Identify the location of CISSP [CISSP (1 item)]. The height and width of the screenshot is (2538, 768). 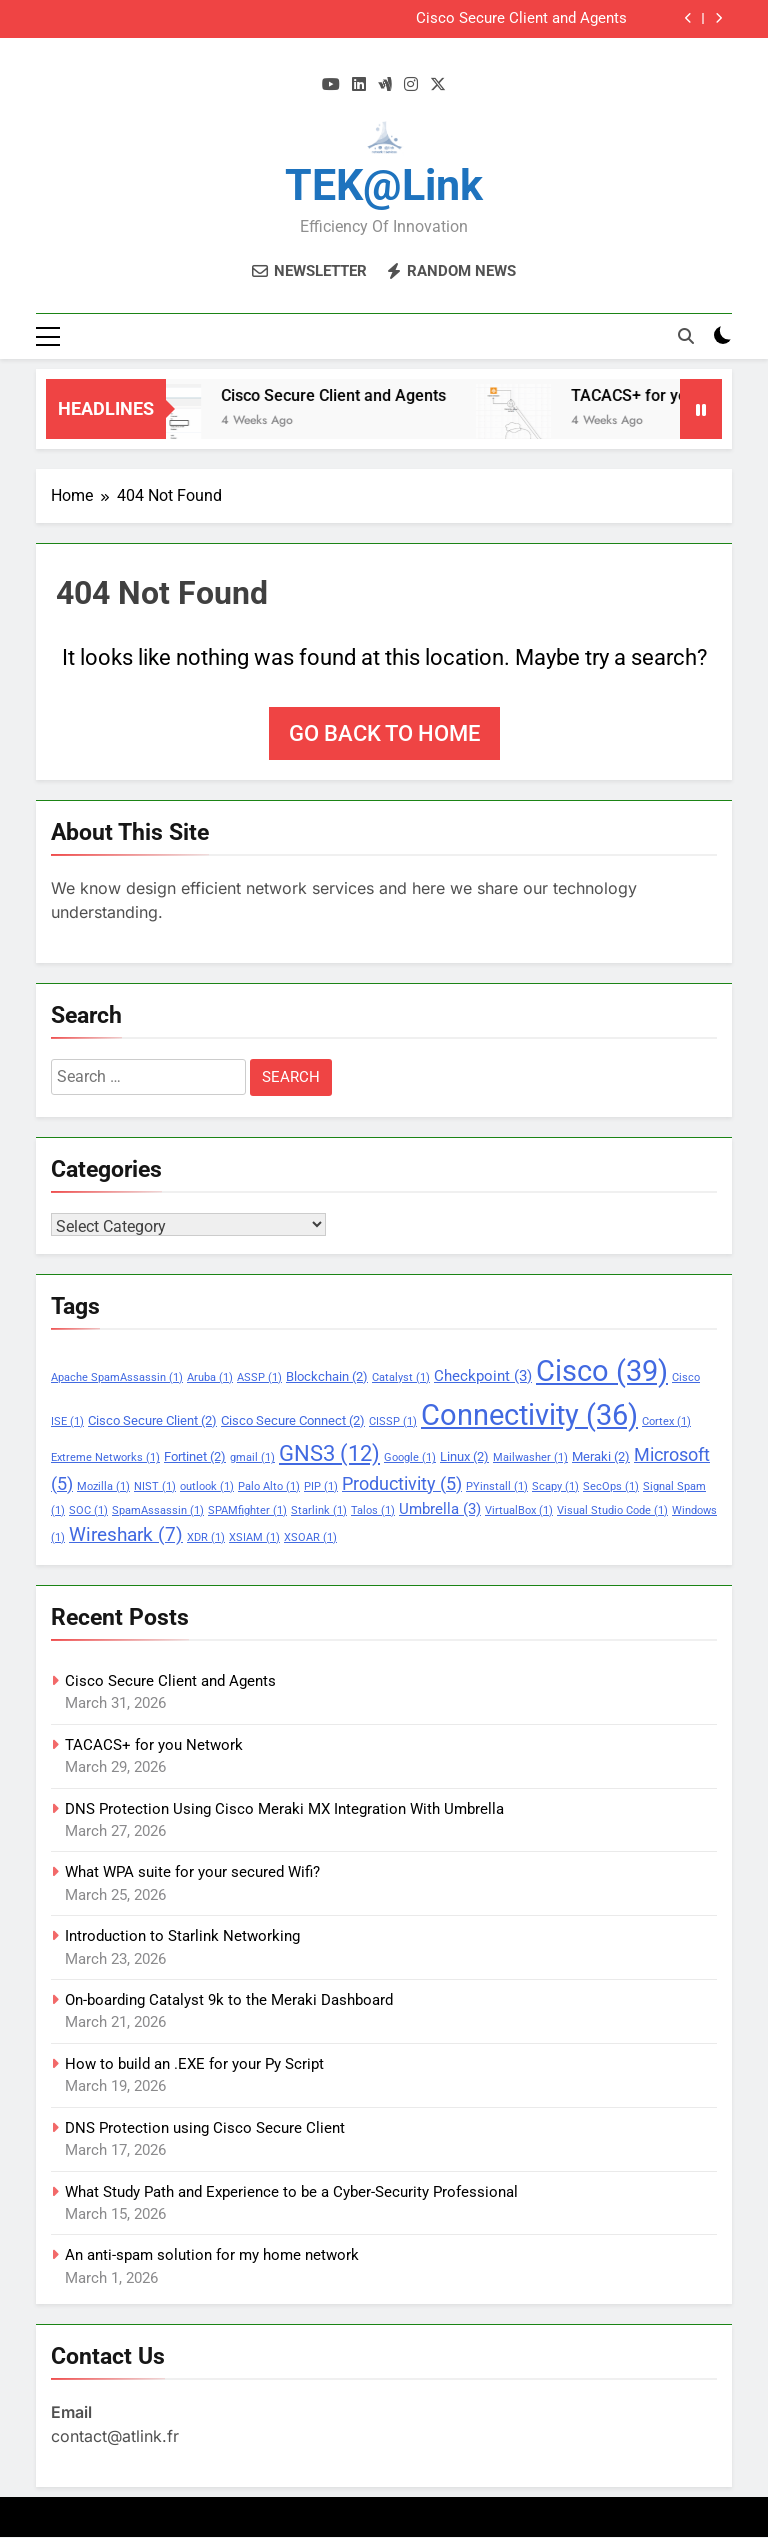
(393, 1421).